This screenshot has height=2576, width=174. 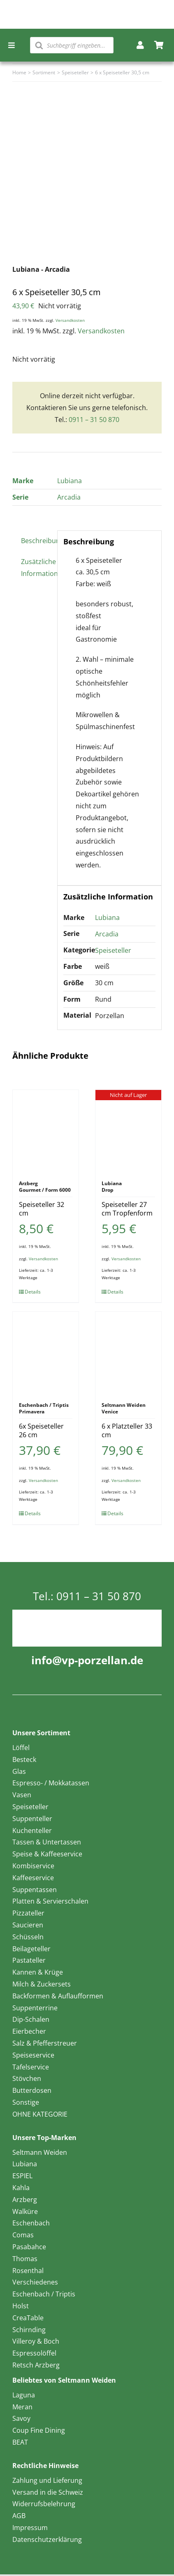 I want to click on Rosenthal, so click(x=28, y=2270).